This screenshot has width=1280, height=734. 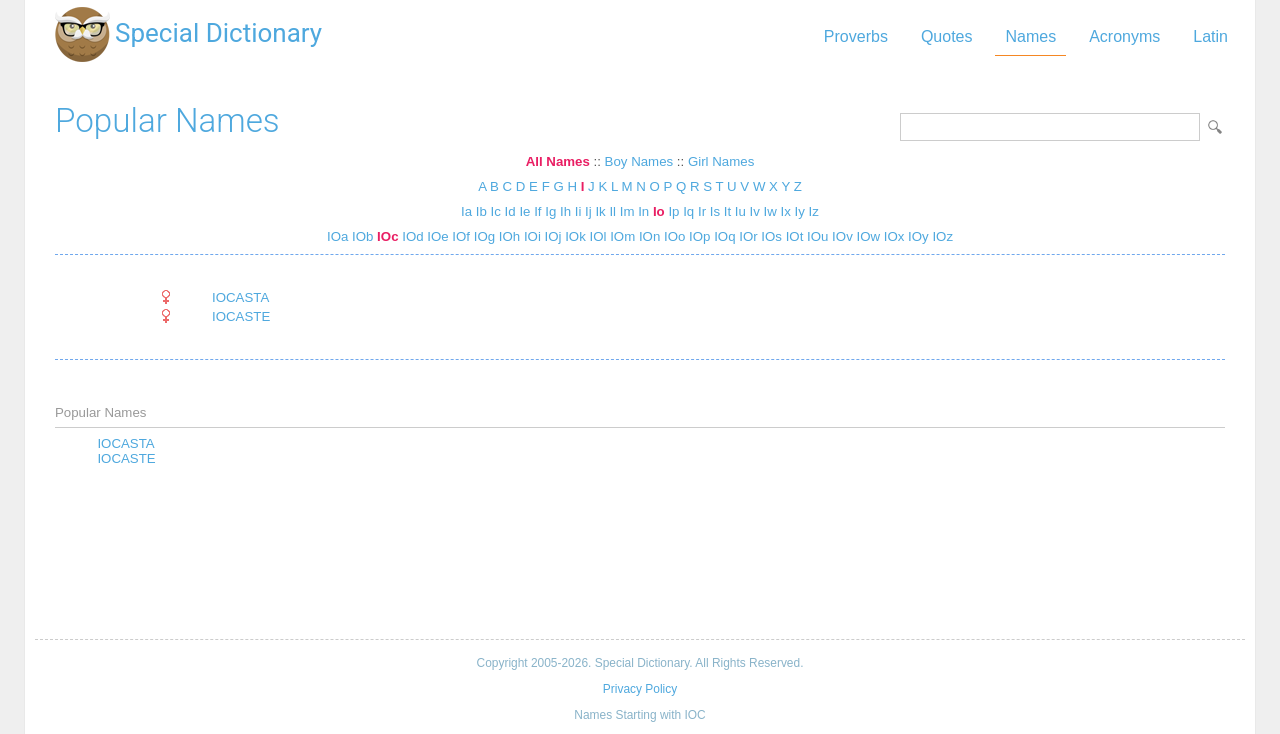 What do you see at coordinates (551, 236) in the screenshot?
I see `IOj` at bounding box center [551, 236].